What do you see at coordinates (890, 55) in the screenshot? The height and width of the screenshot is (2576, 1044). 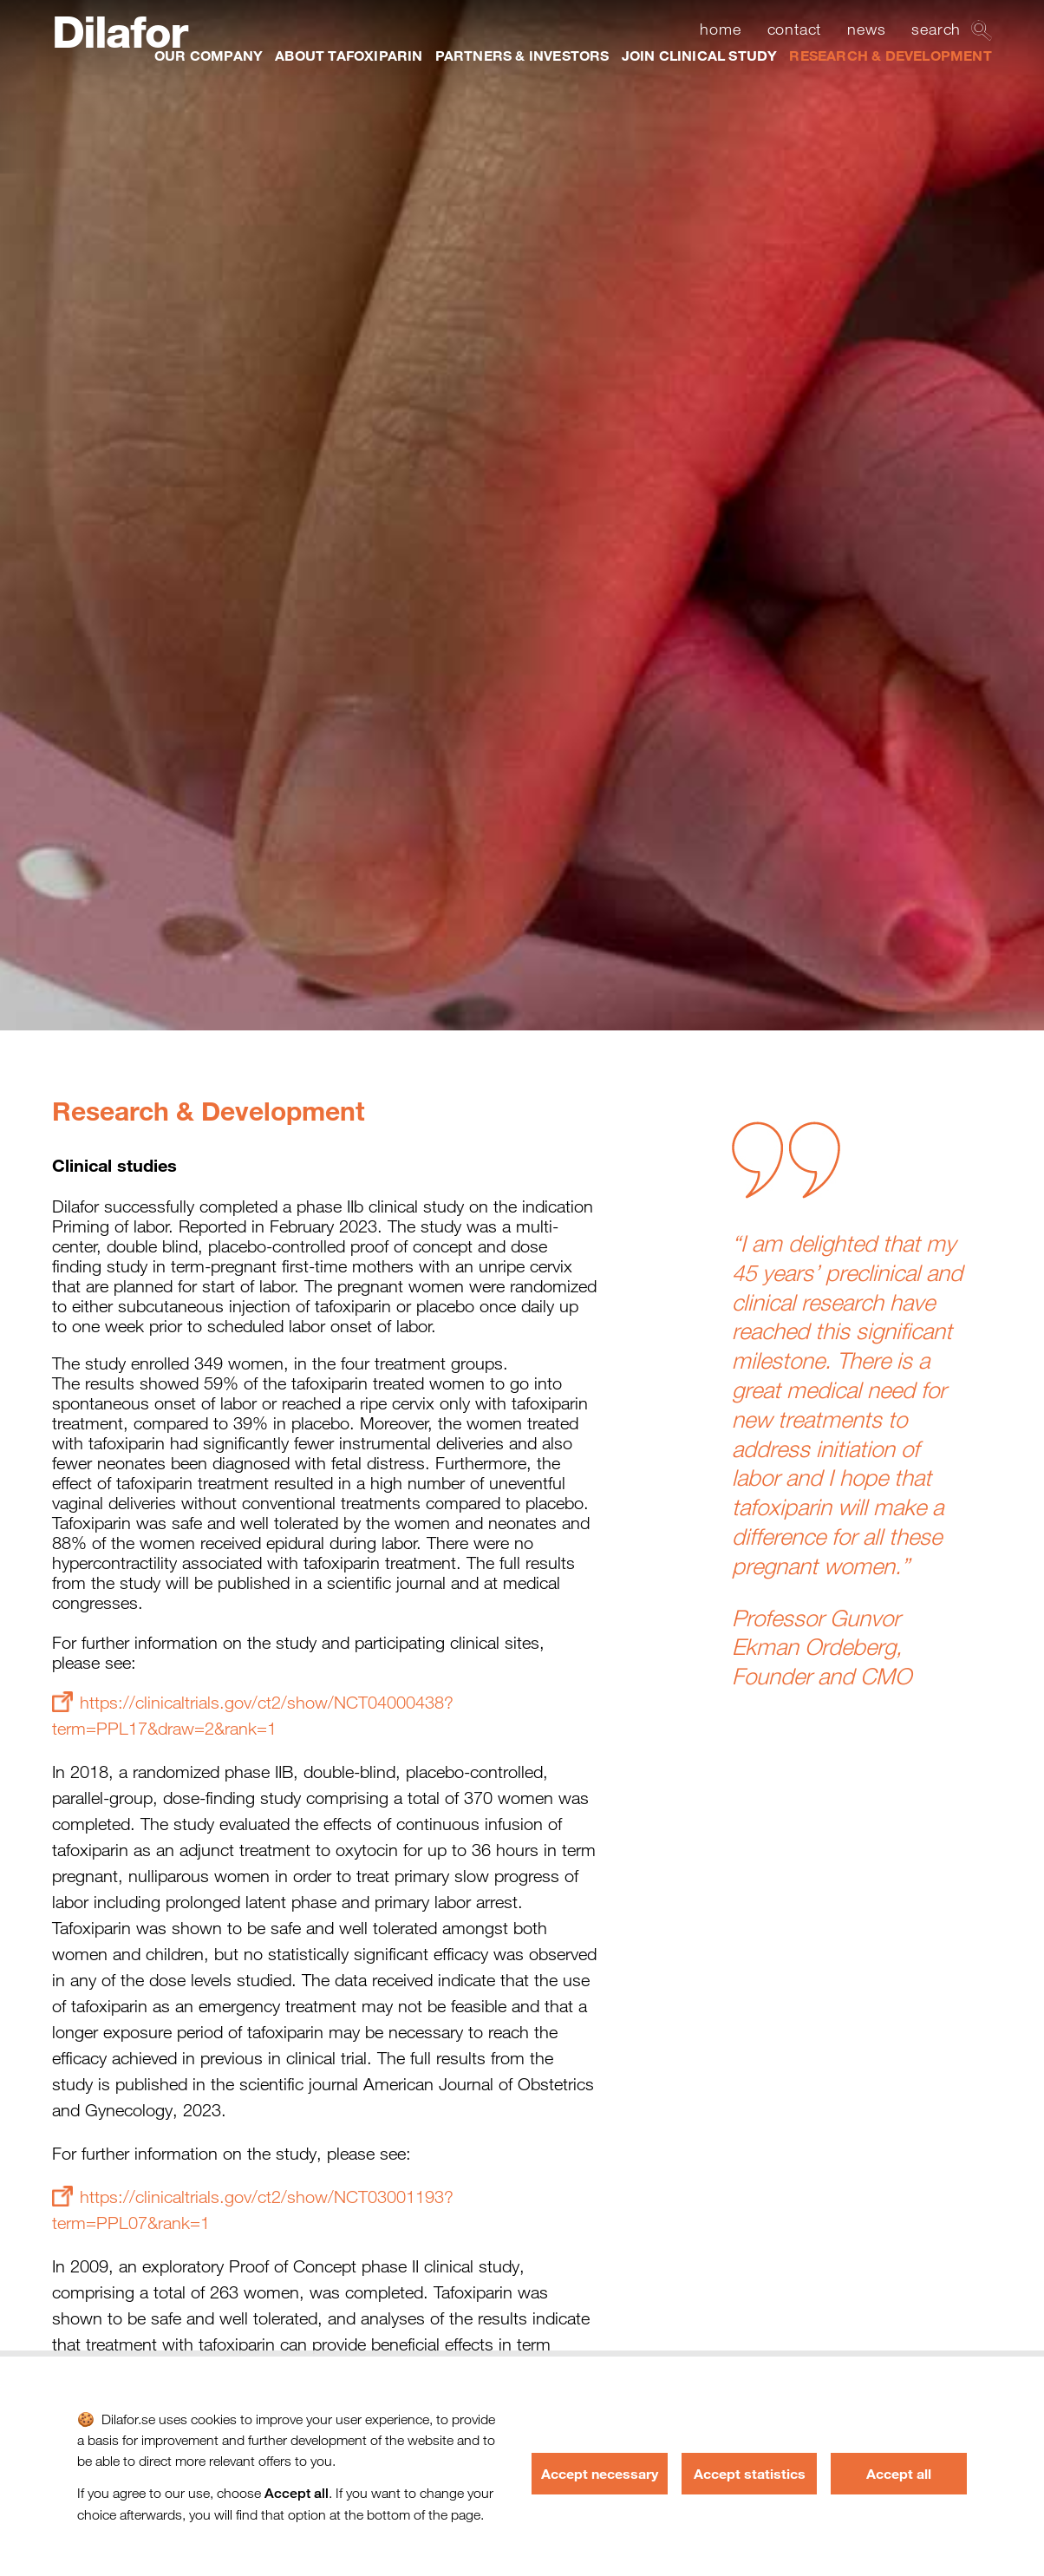 I see `RESEARCH & DEVELOPMENT` at bounding box center [890, 55].